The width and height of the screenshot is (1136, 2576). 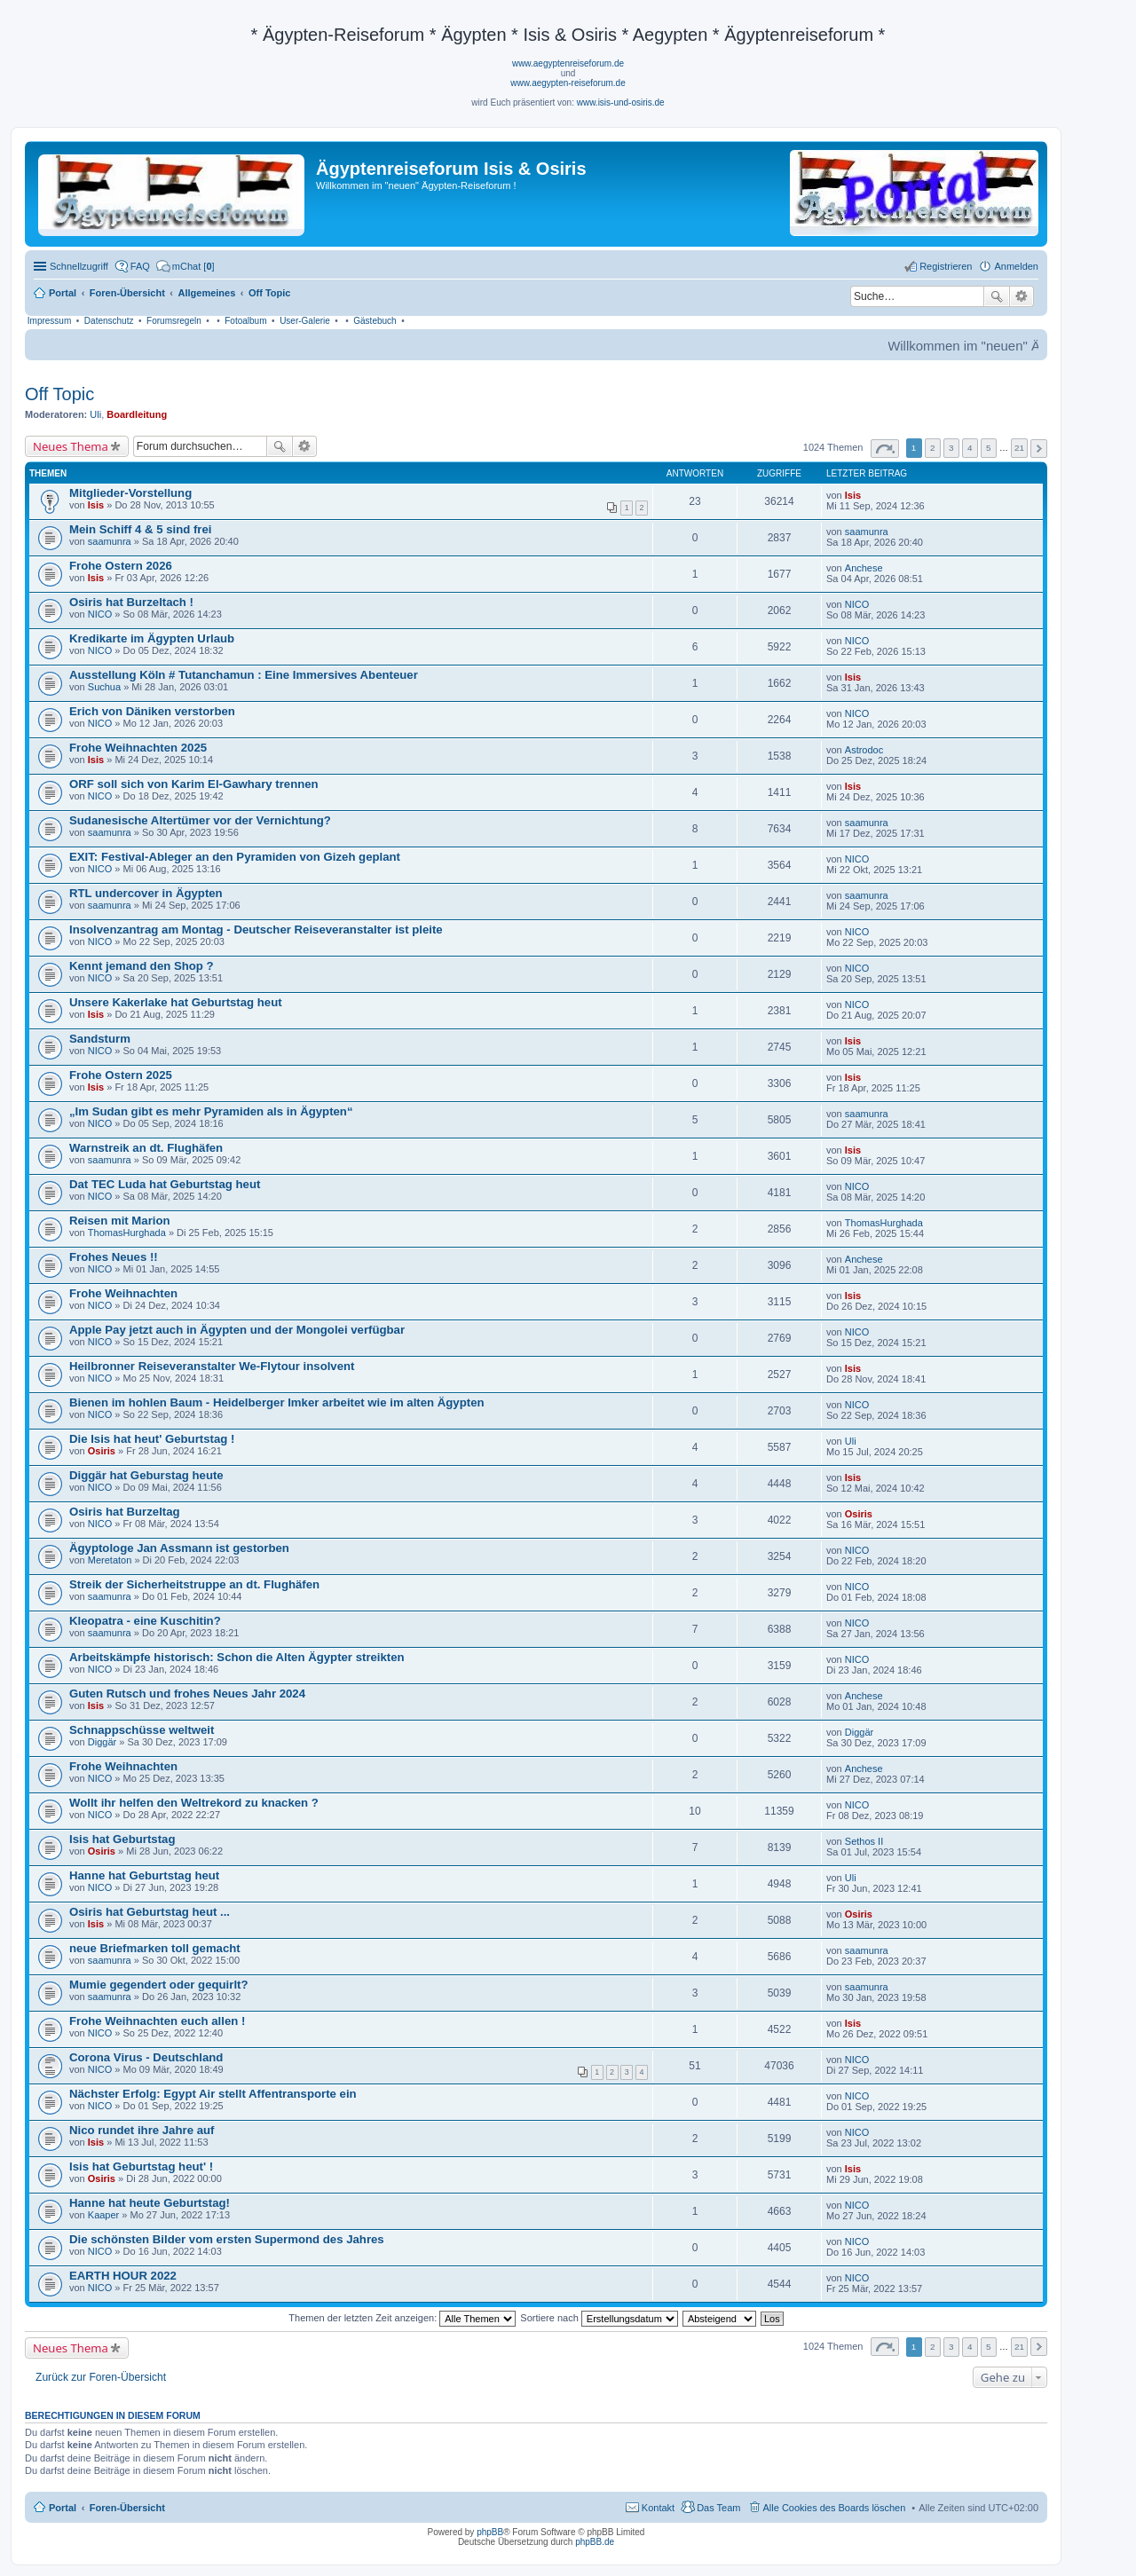 What do you see at coordinates (1016, 266) in the screenshot?
I see `Anmelden [menuitem]` at bounding box center [1016, 266].